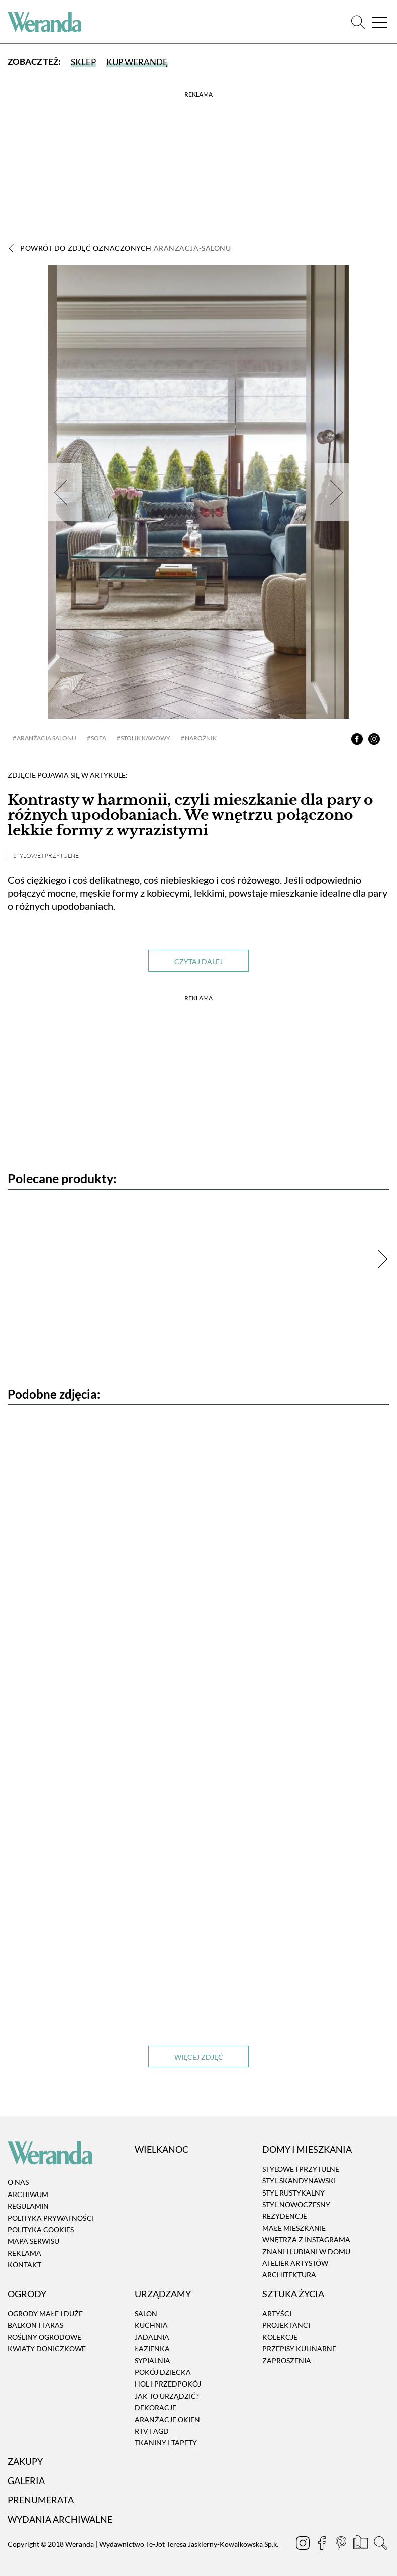 The image size is (397, 2576). What do you see at coordinates (152, 2360) in the screenshot?
I see `Sypialnia` at bounding box center [152, 2360].